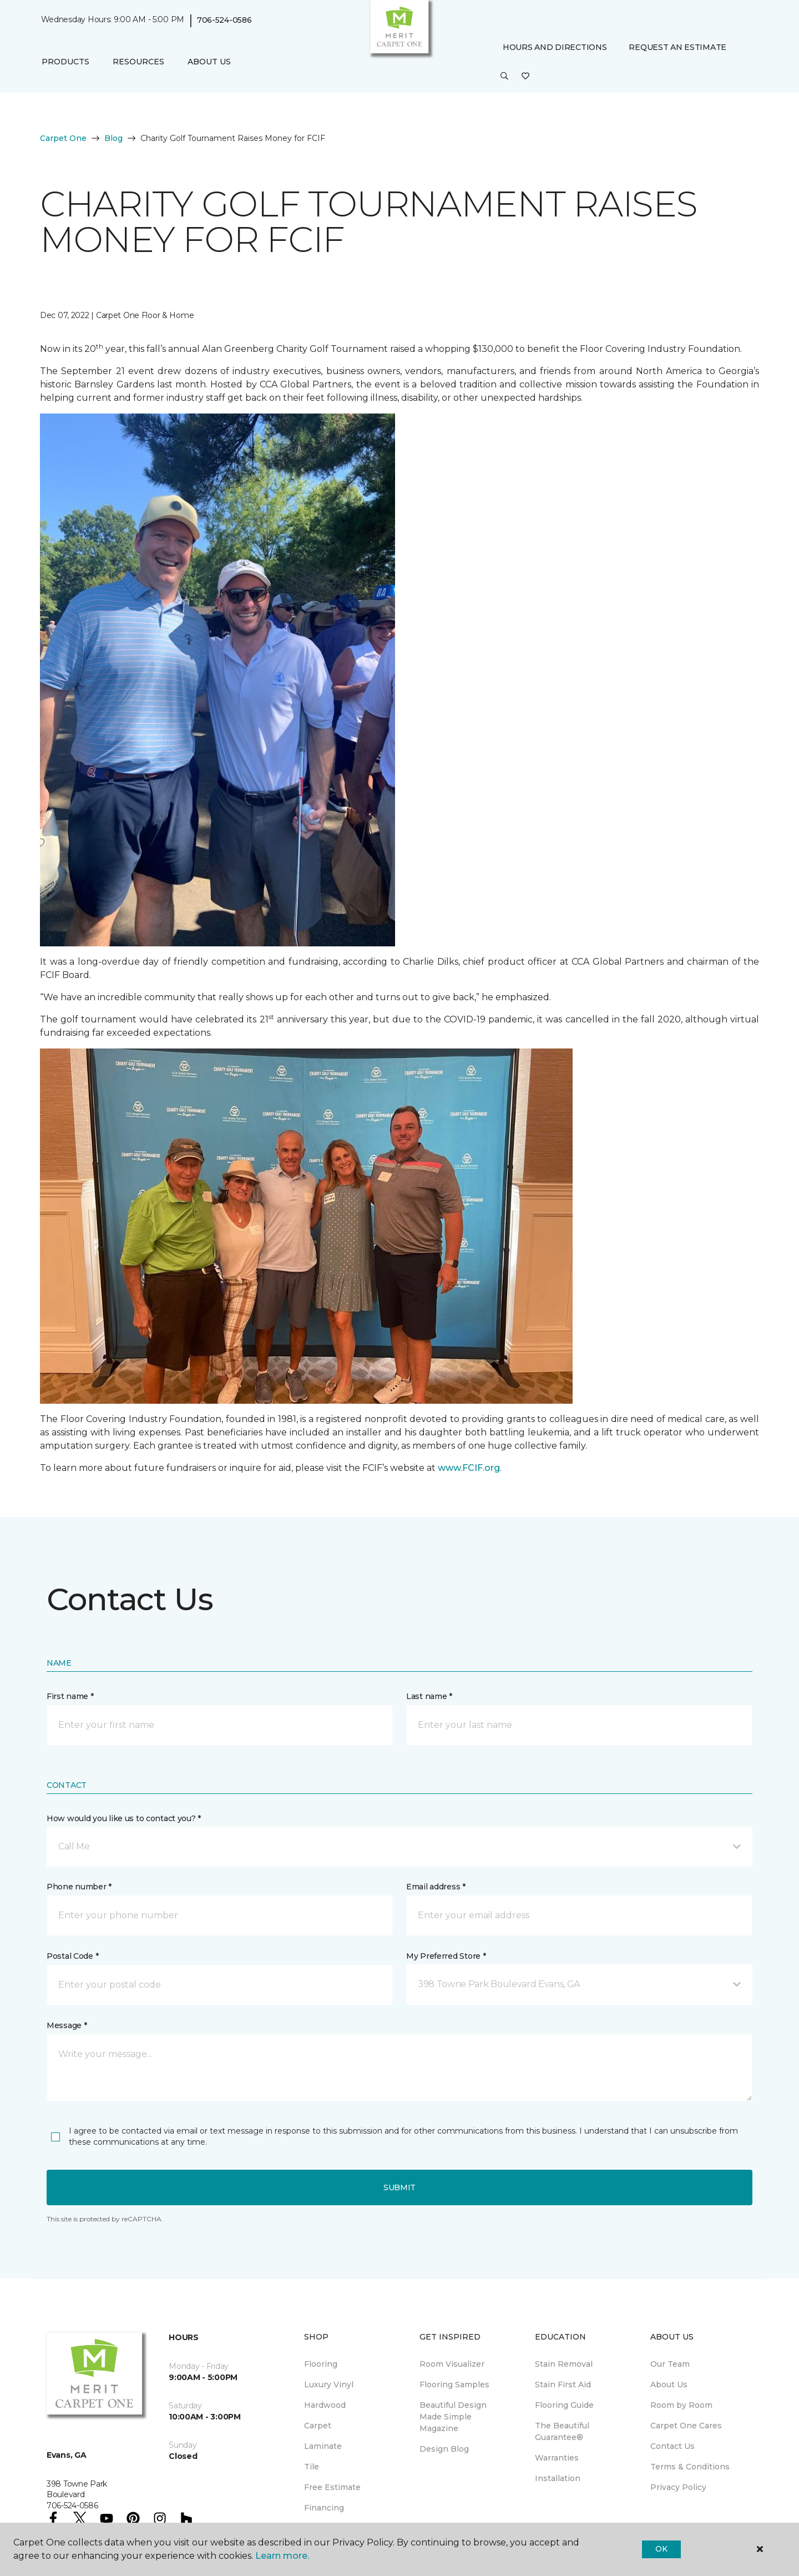 This screenshot has height=2576, width=799. I want to click on Room by Room [menuitem], so click(681, 2405).